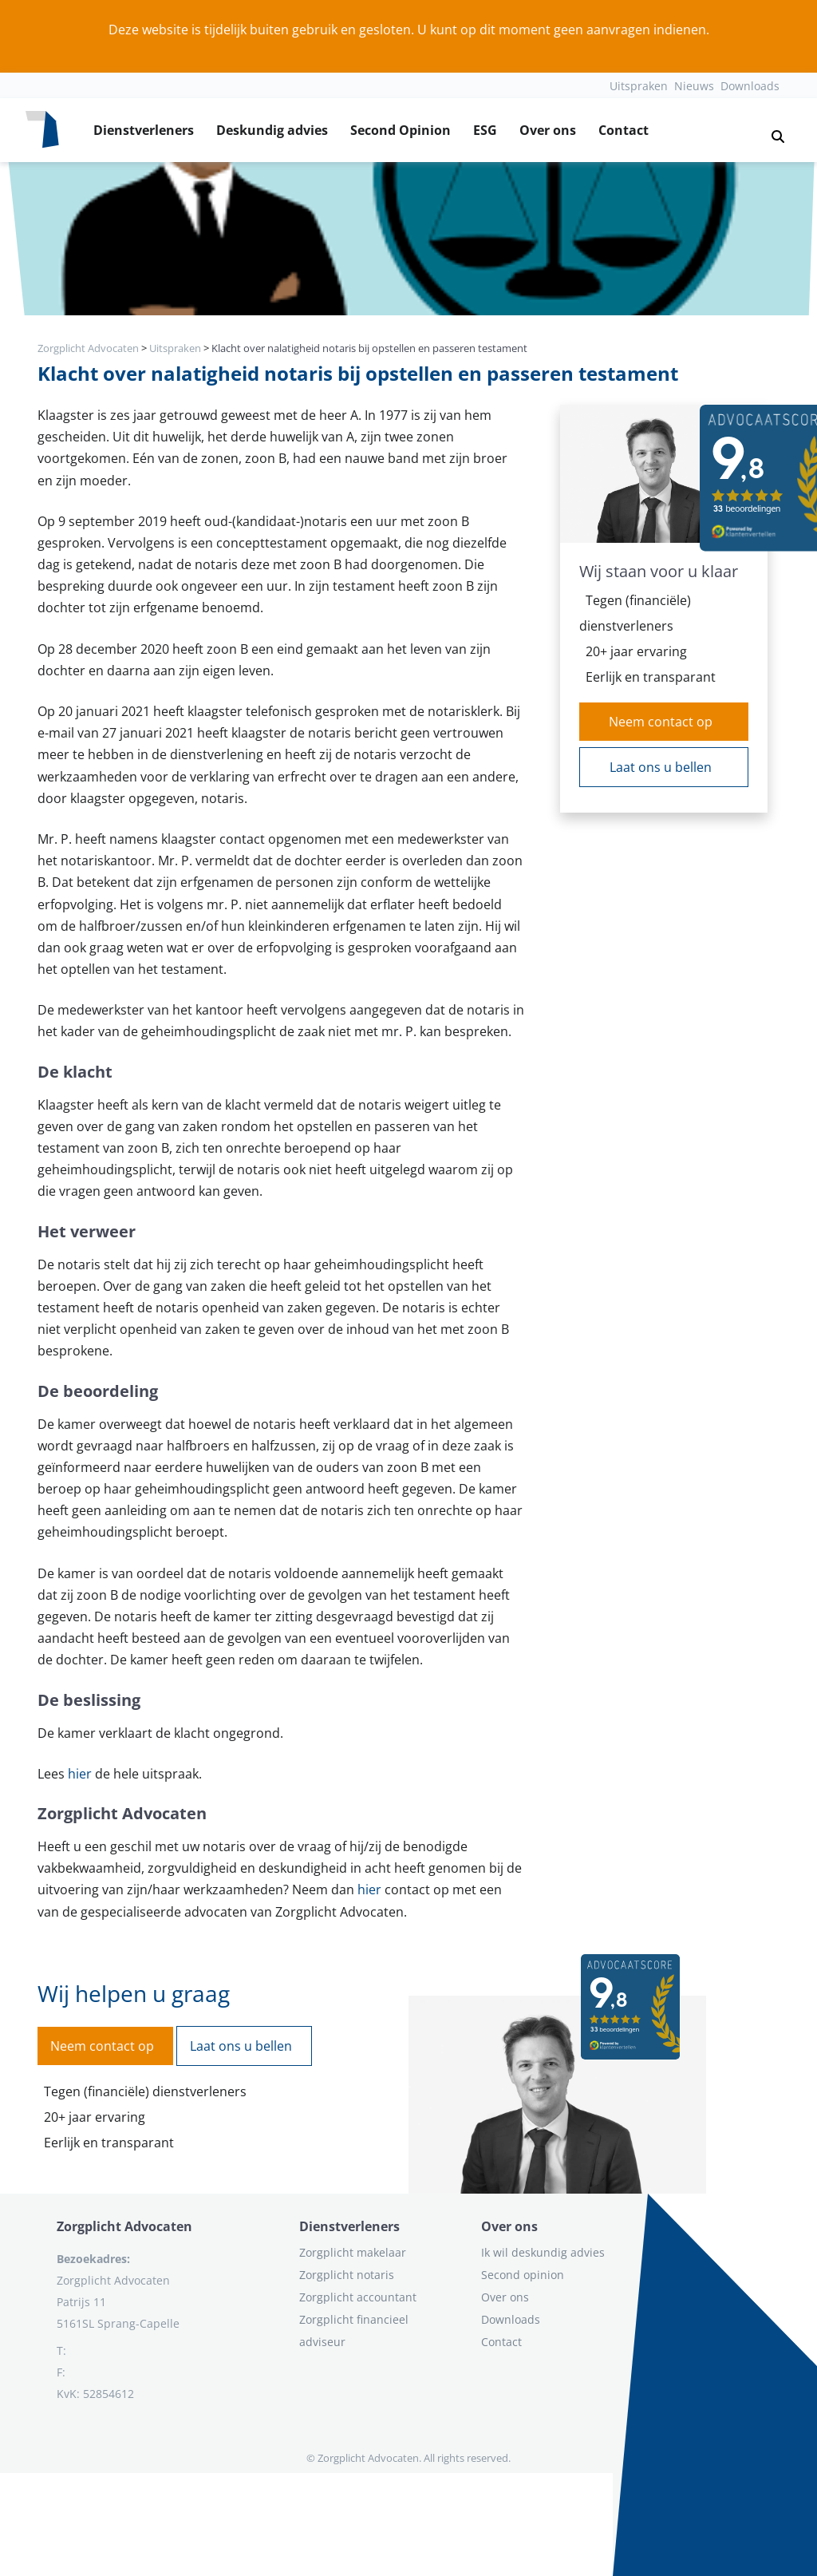  I want to click on Second Opinion, so click(400, 130).